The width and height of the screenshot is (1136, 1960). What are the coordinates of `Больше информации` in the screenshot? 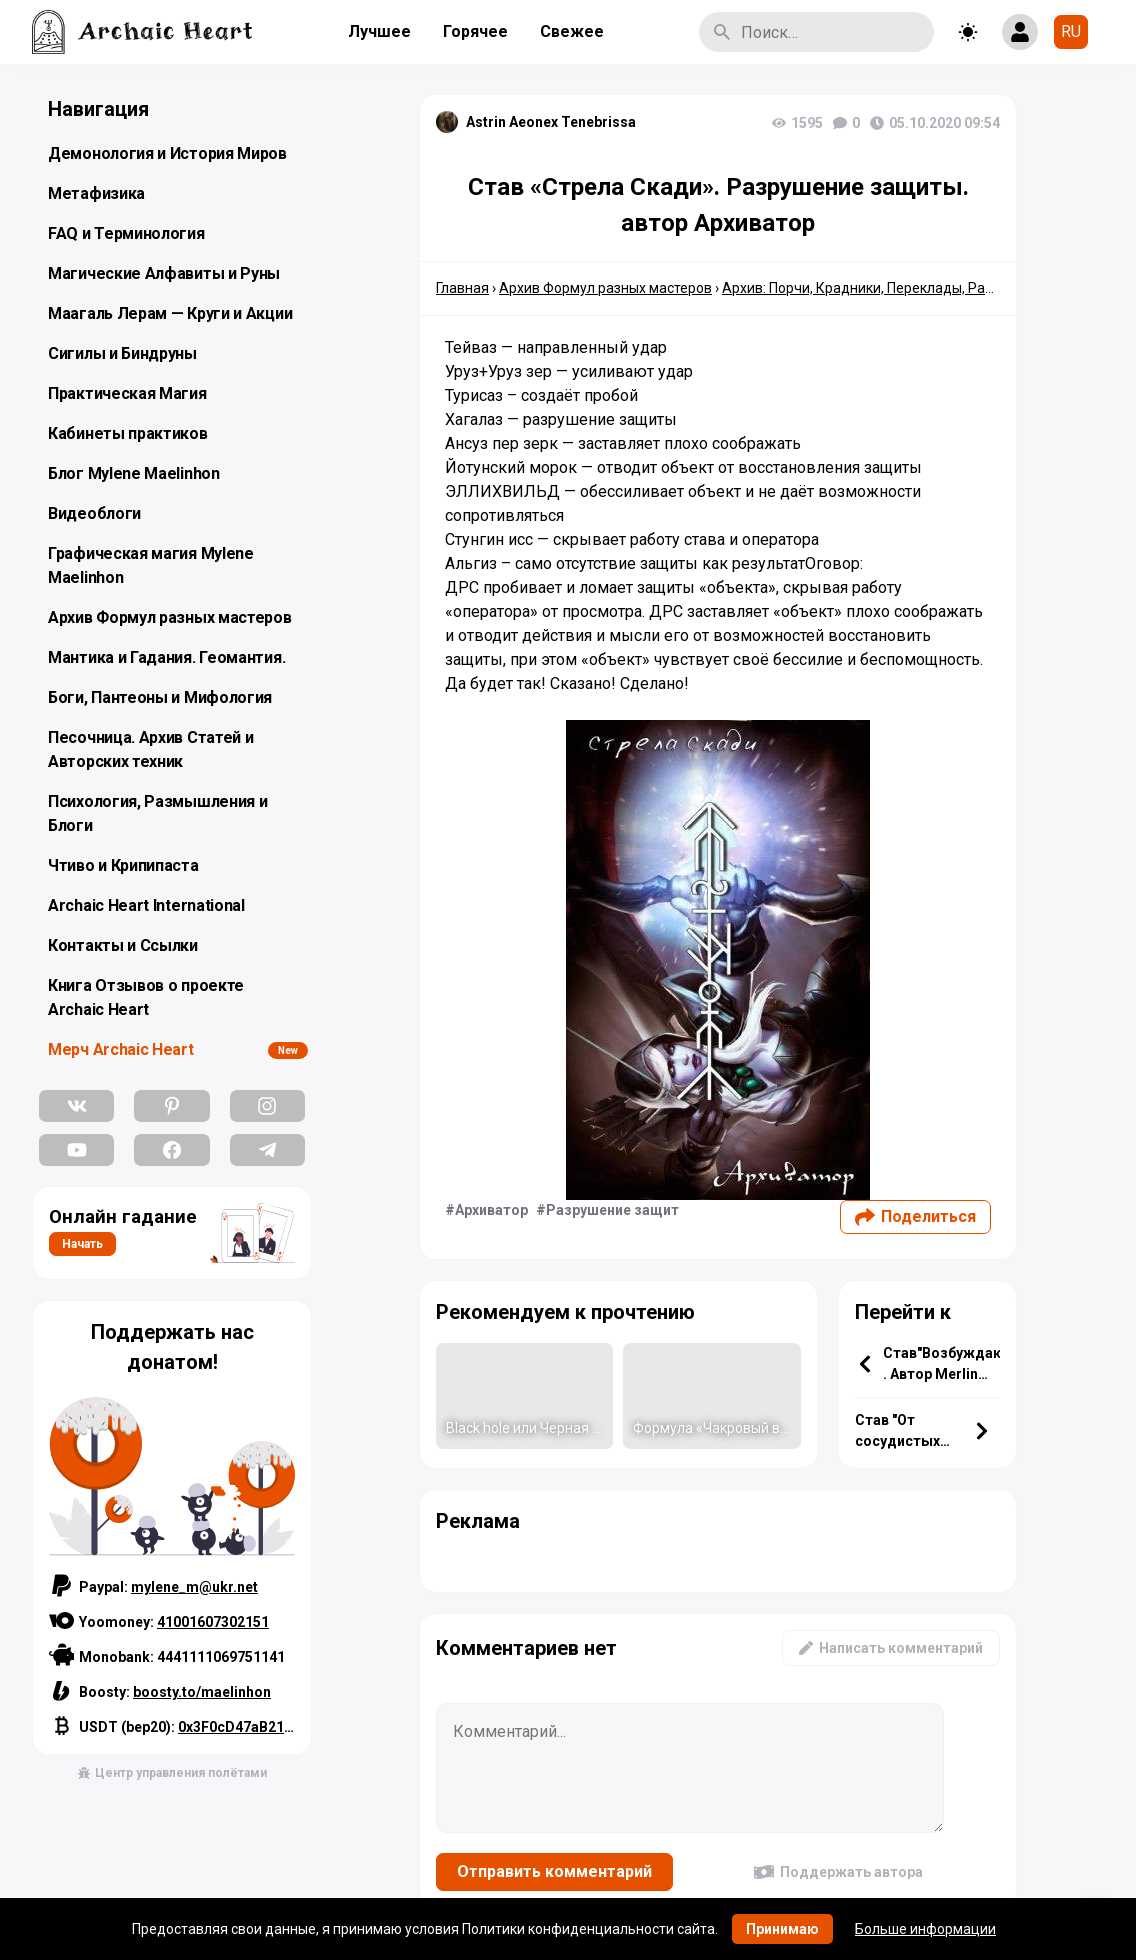 It's located at (925, 1929).